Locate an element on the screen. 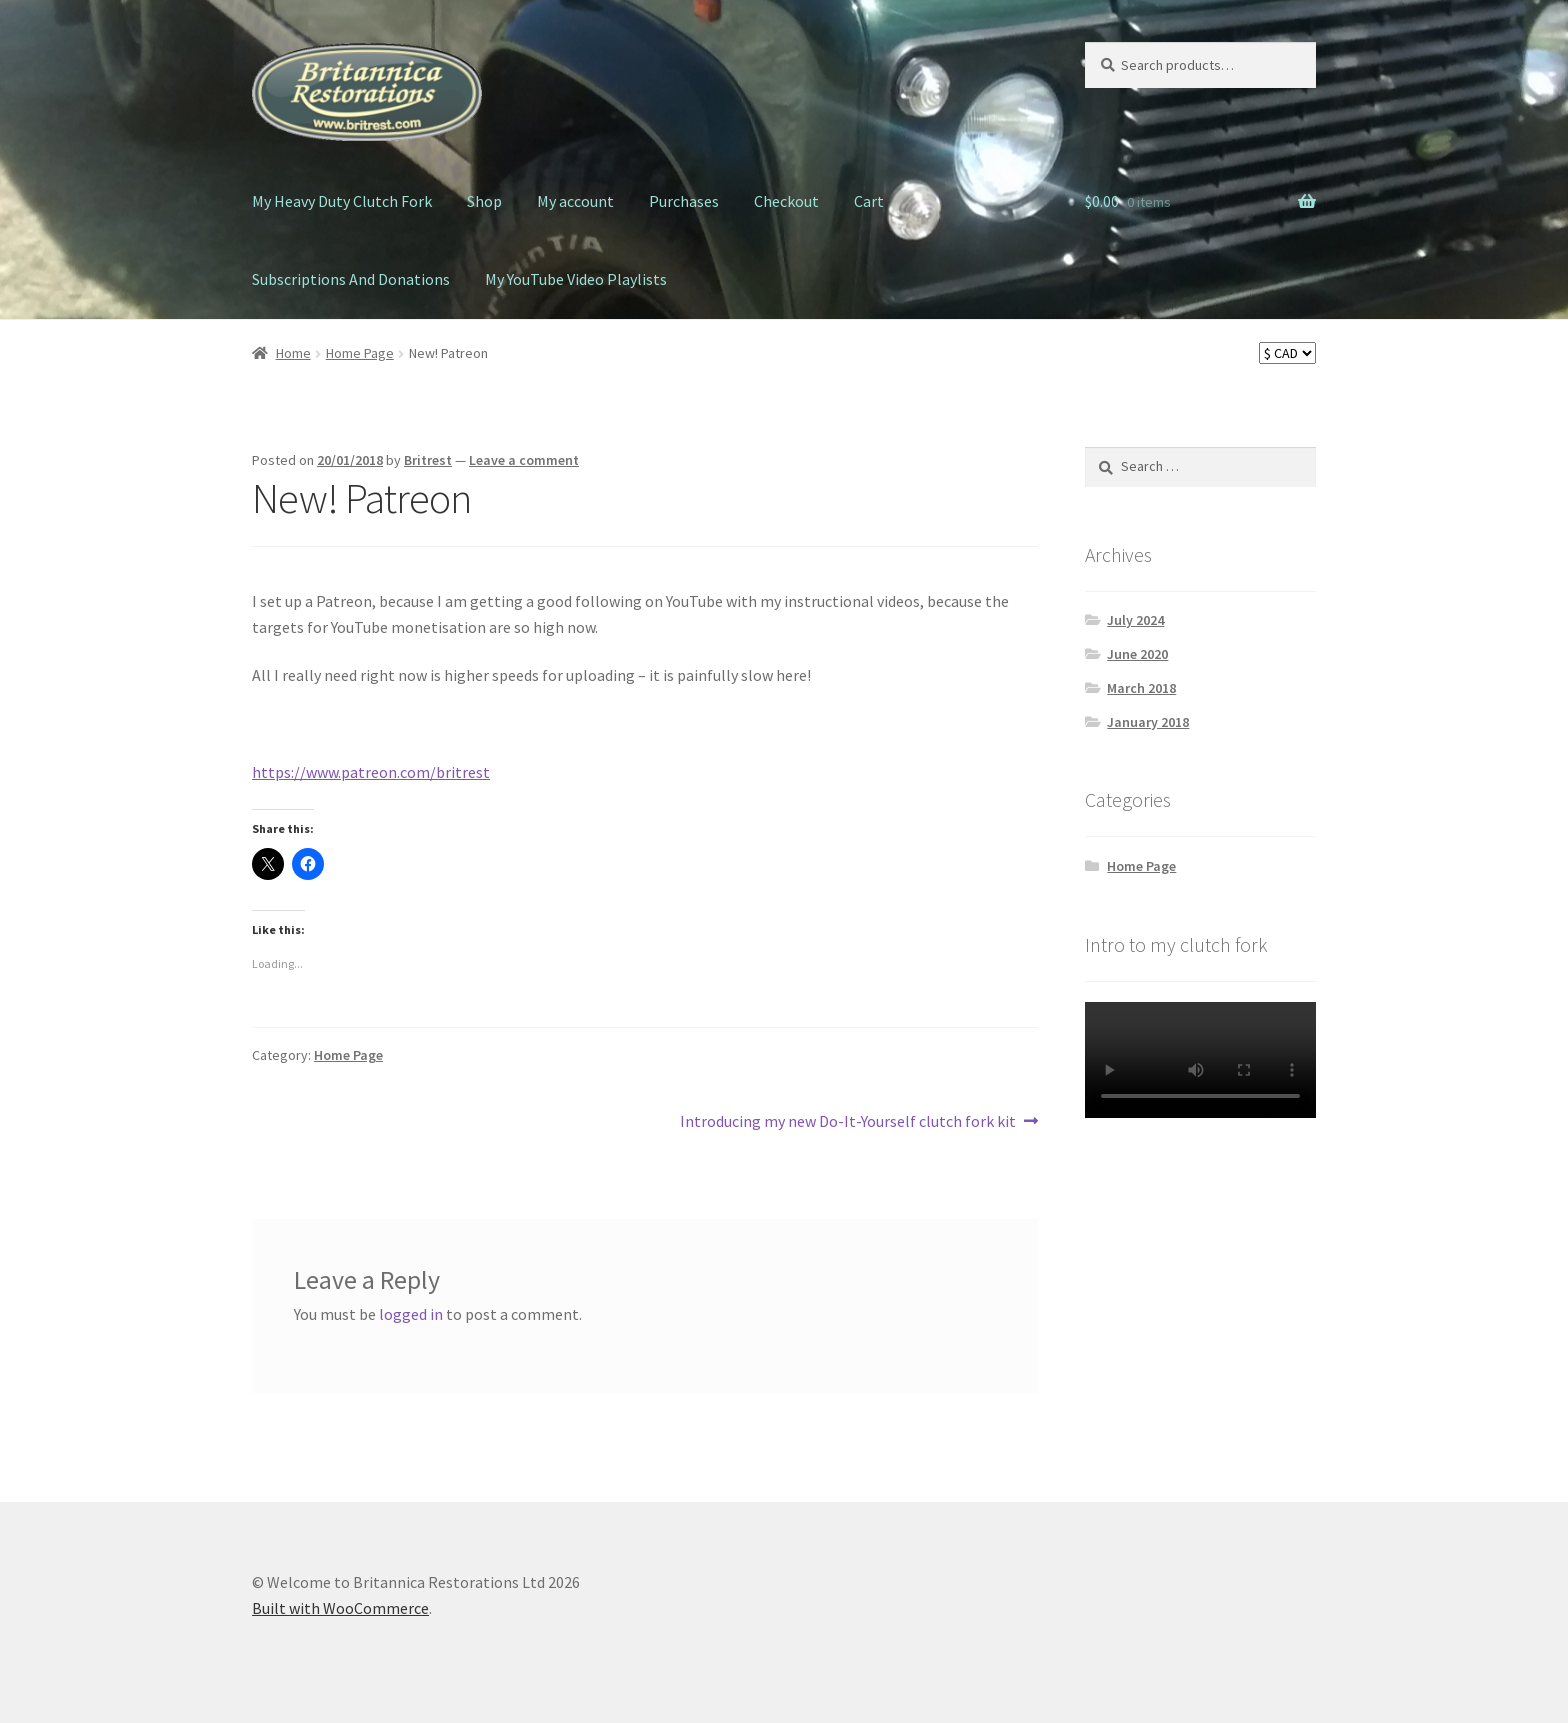  Home is located at coordinates (293, 353).